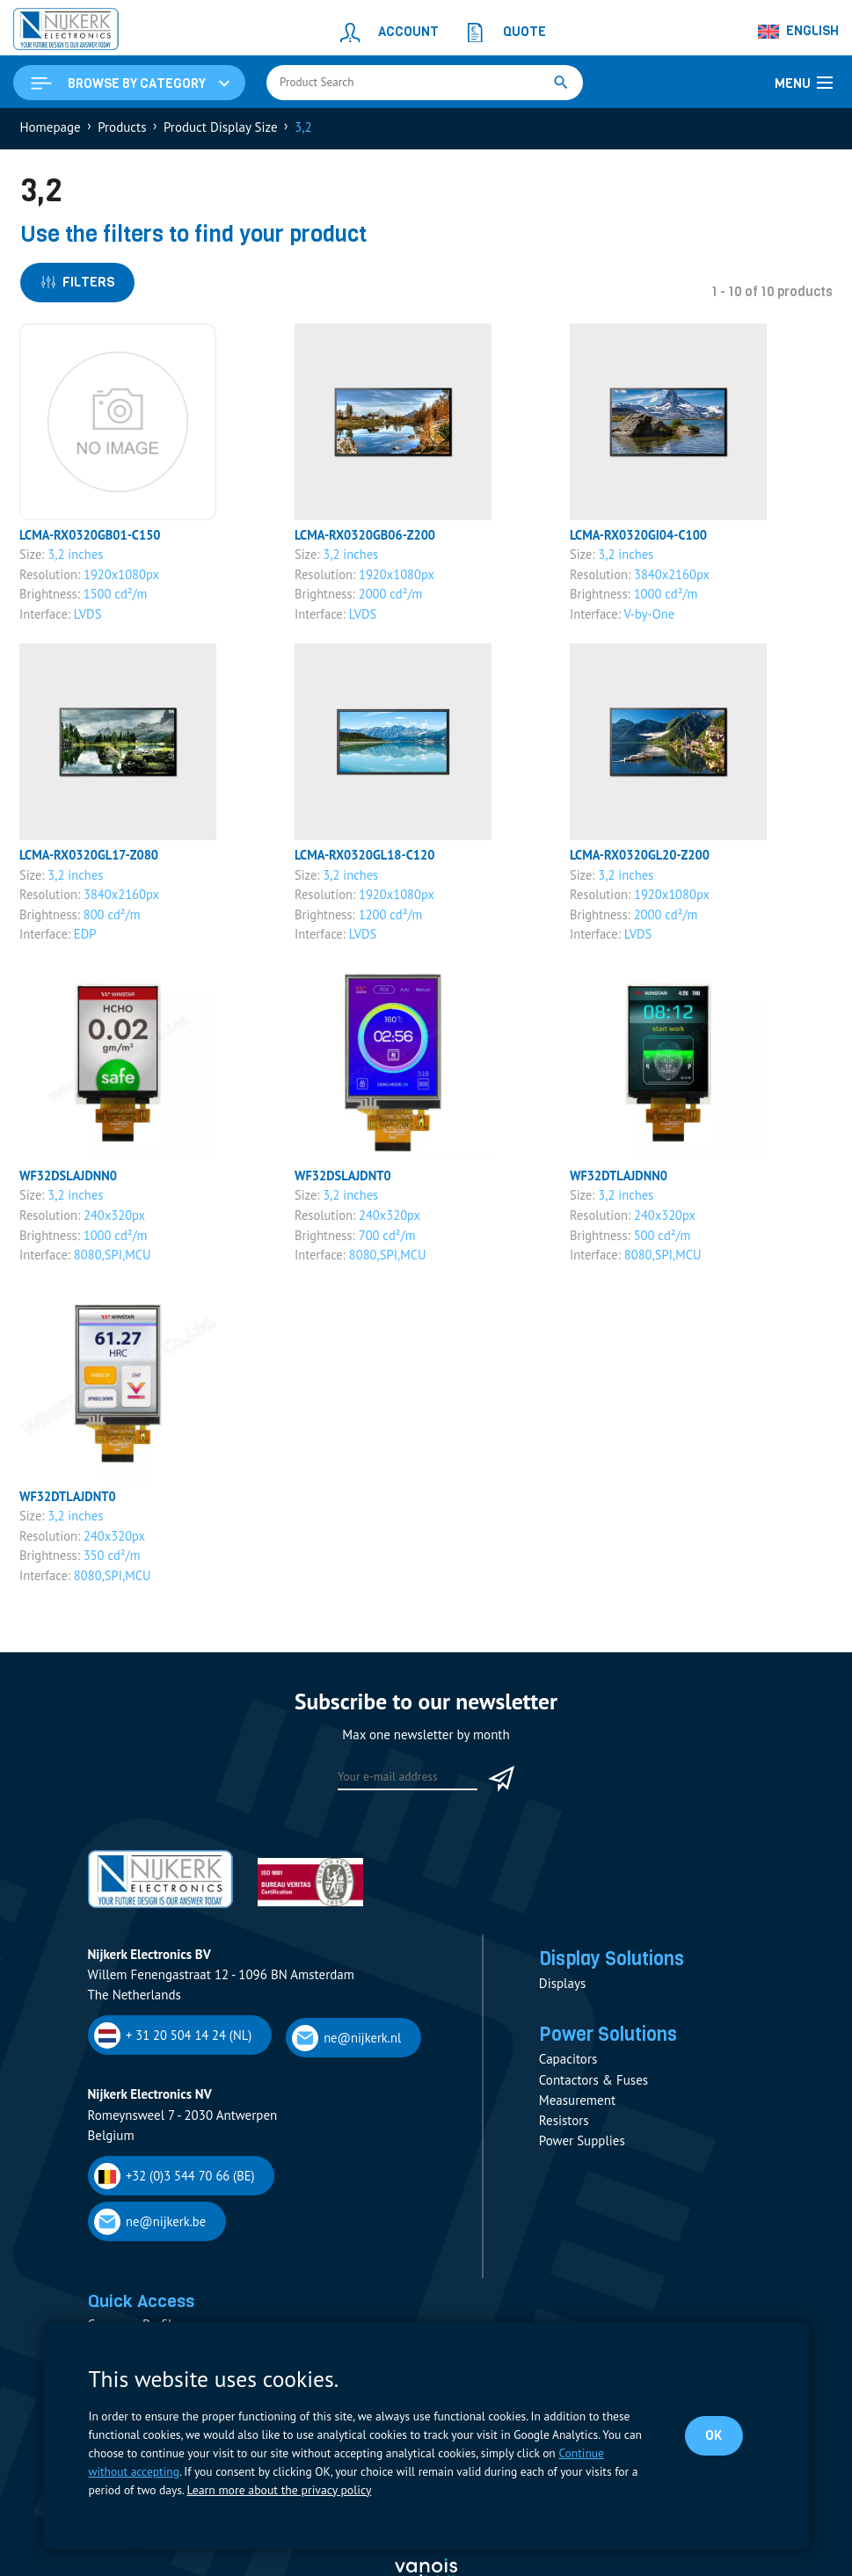 This screenshot has height=2576, width=852. Describe the element at coordinates (620, 1180) in the screenshot. I see `WF32DTLAJDNN0` at that location.